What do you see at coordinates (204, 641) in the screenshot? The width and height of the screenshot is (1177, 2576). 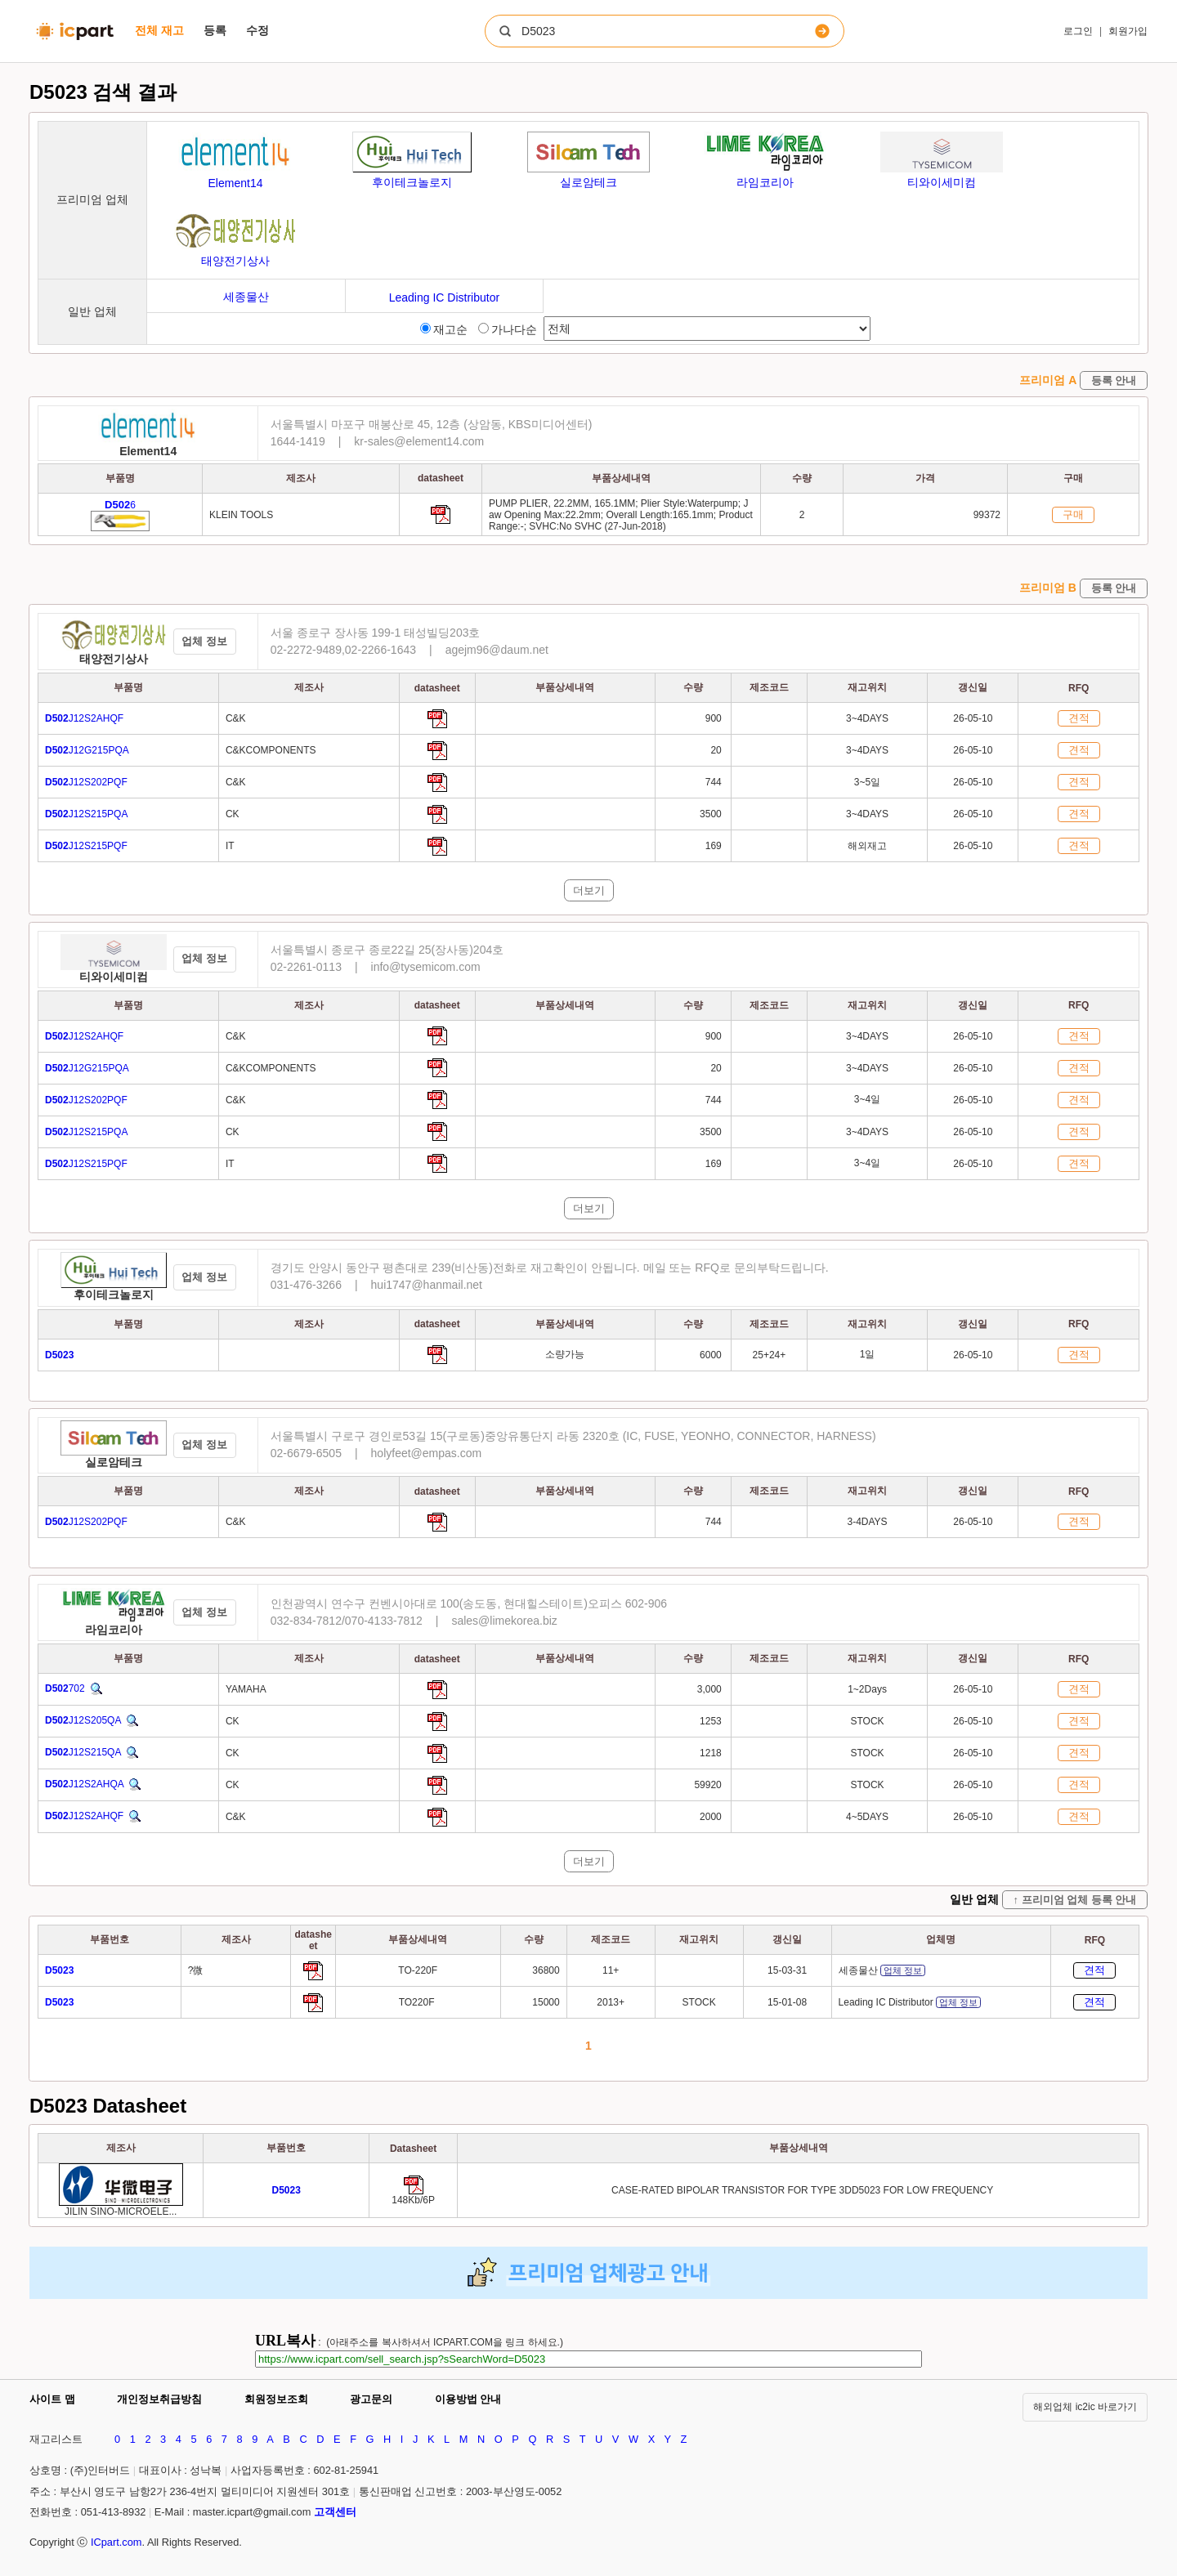 I see `업체 정보` at bounding box center [204, 641].